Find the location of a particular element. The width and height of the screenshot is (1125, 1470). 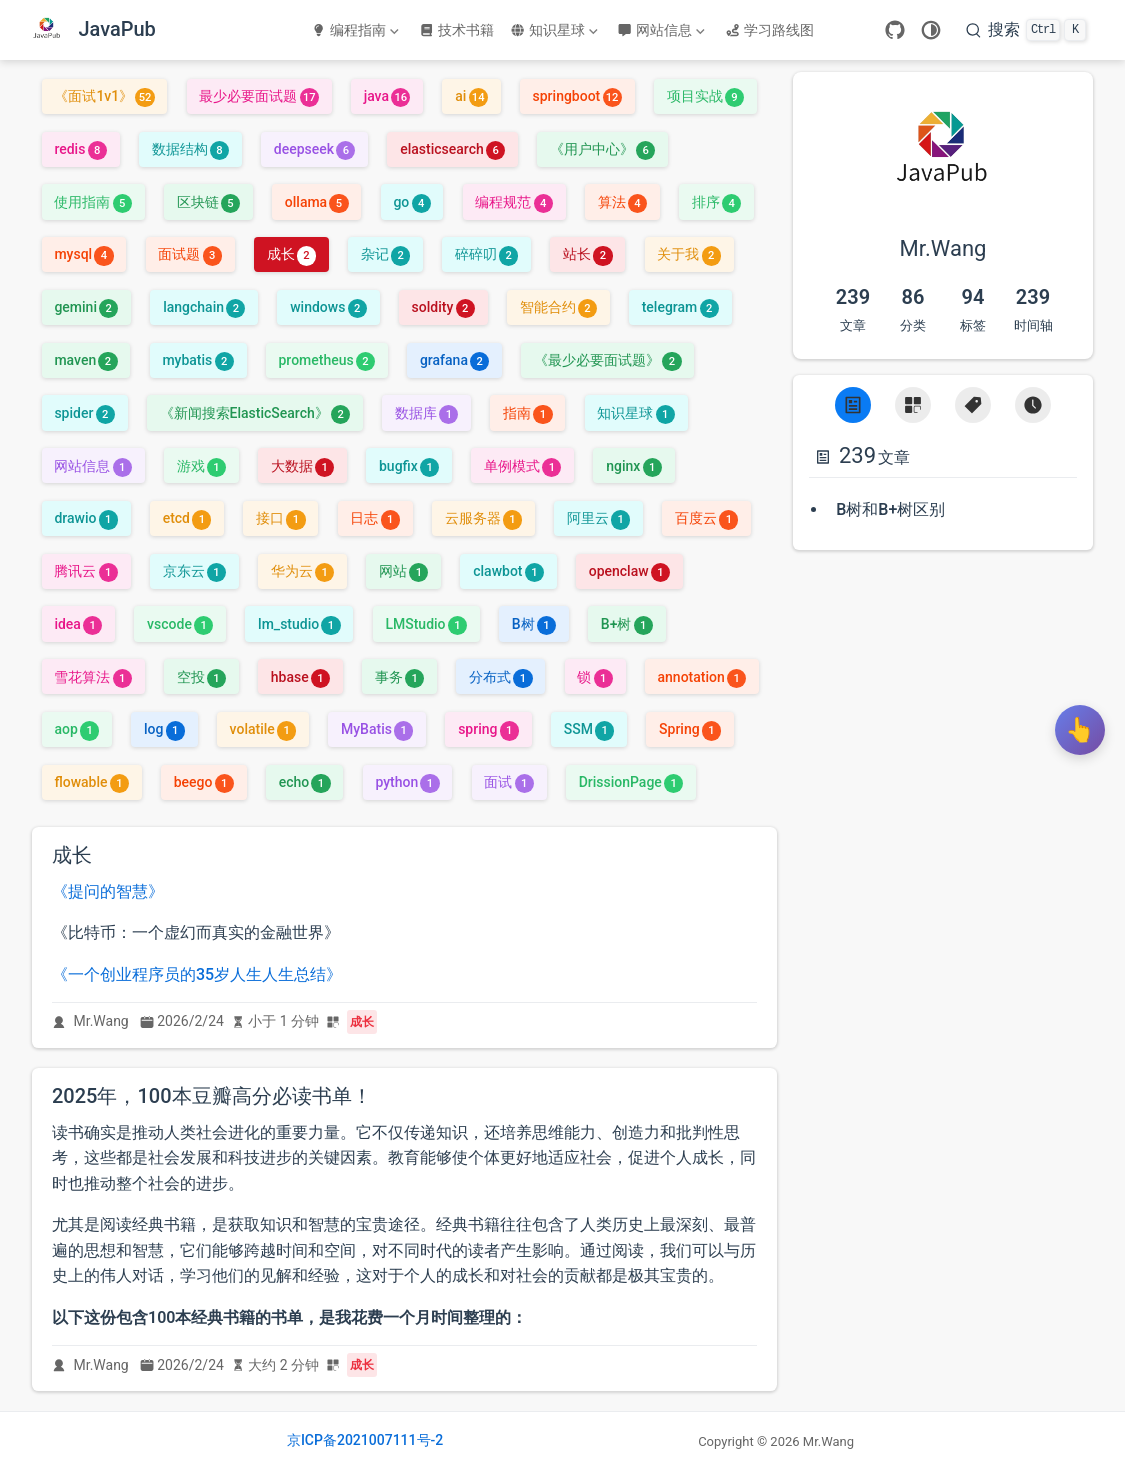

区块链 is located at coordinates (208, 202).